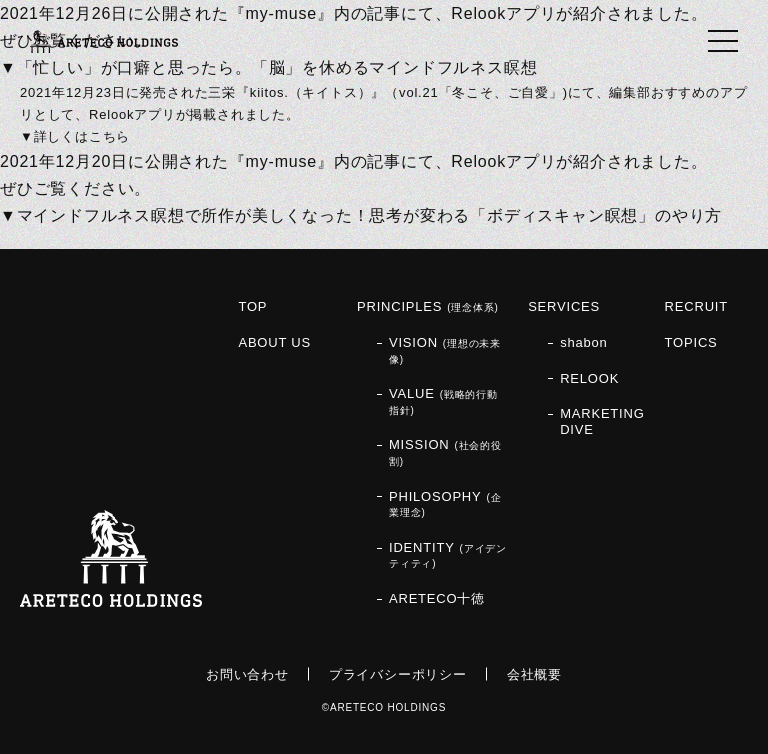  I want to click on shabon, so click(583, 342).